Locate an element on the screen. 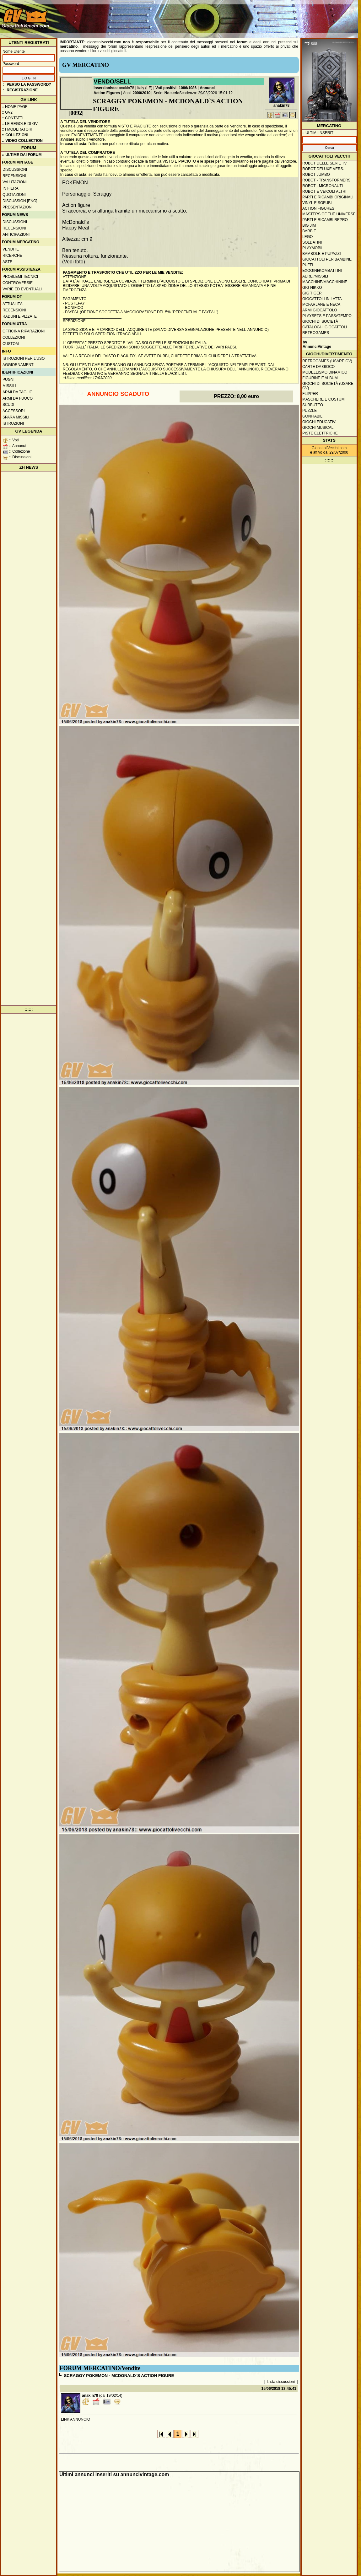 The height and width of the screenshot is (2576, 361). Exogini/Kombattini is located at coordinates (322, 270).